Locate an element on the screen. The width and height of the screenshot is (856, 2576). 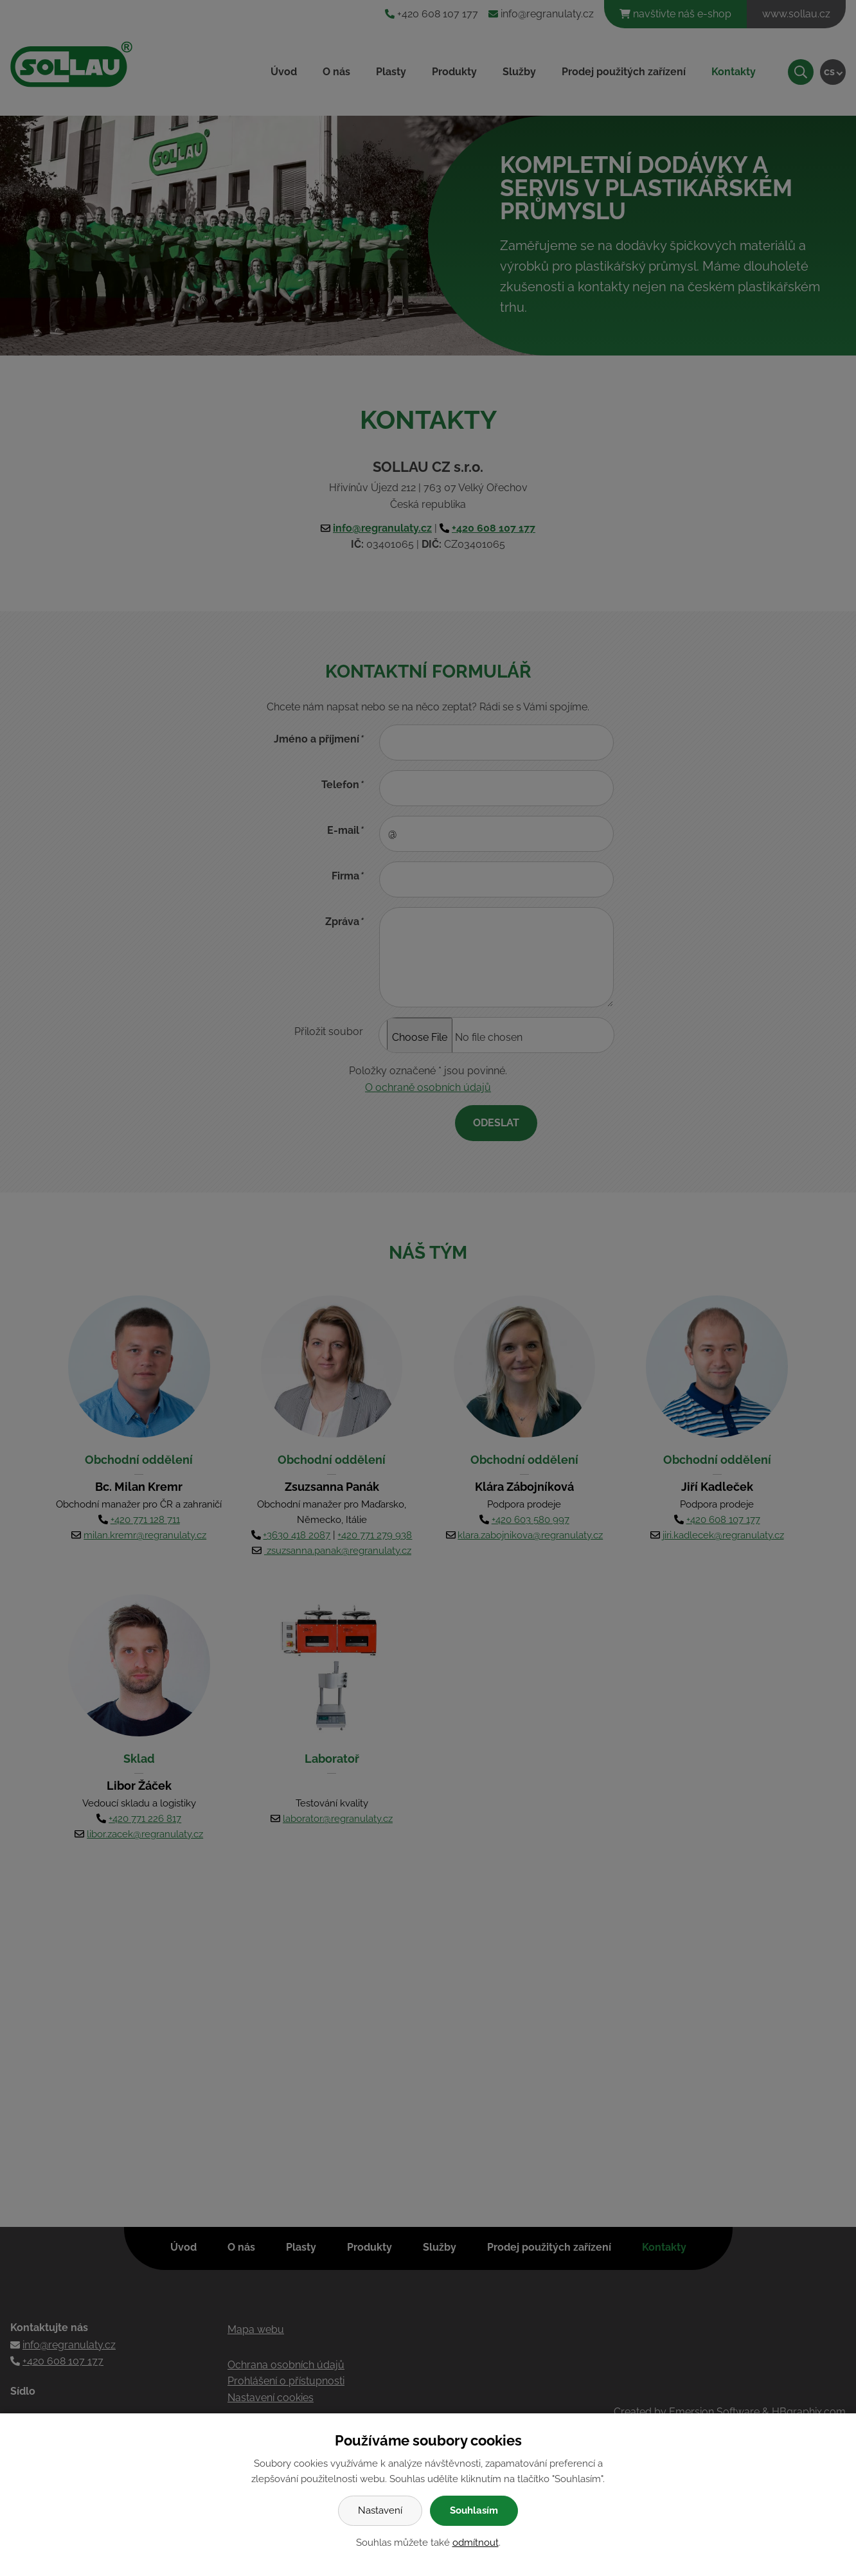
odmítnout is located at coordinates (475, 2542).